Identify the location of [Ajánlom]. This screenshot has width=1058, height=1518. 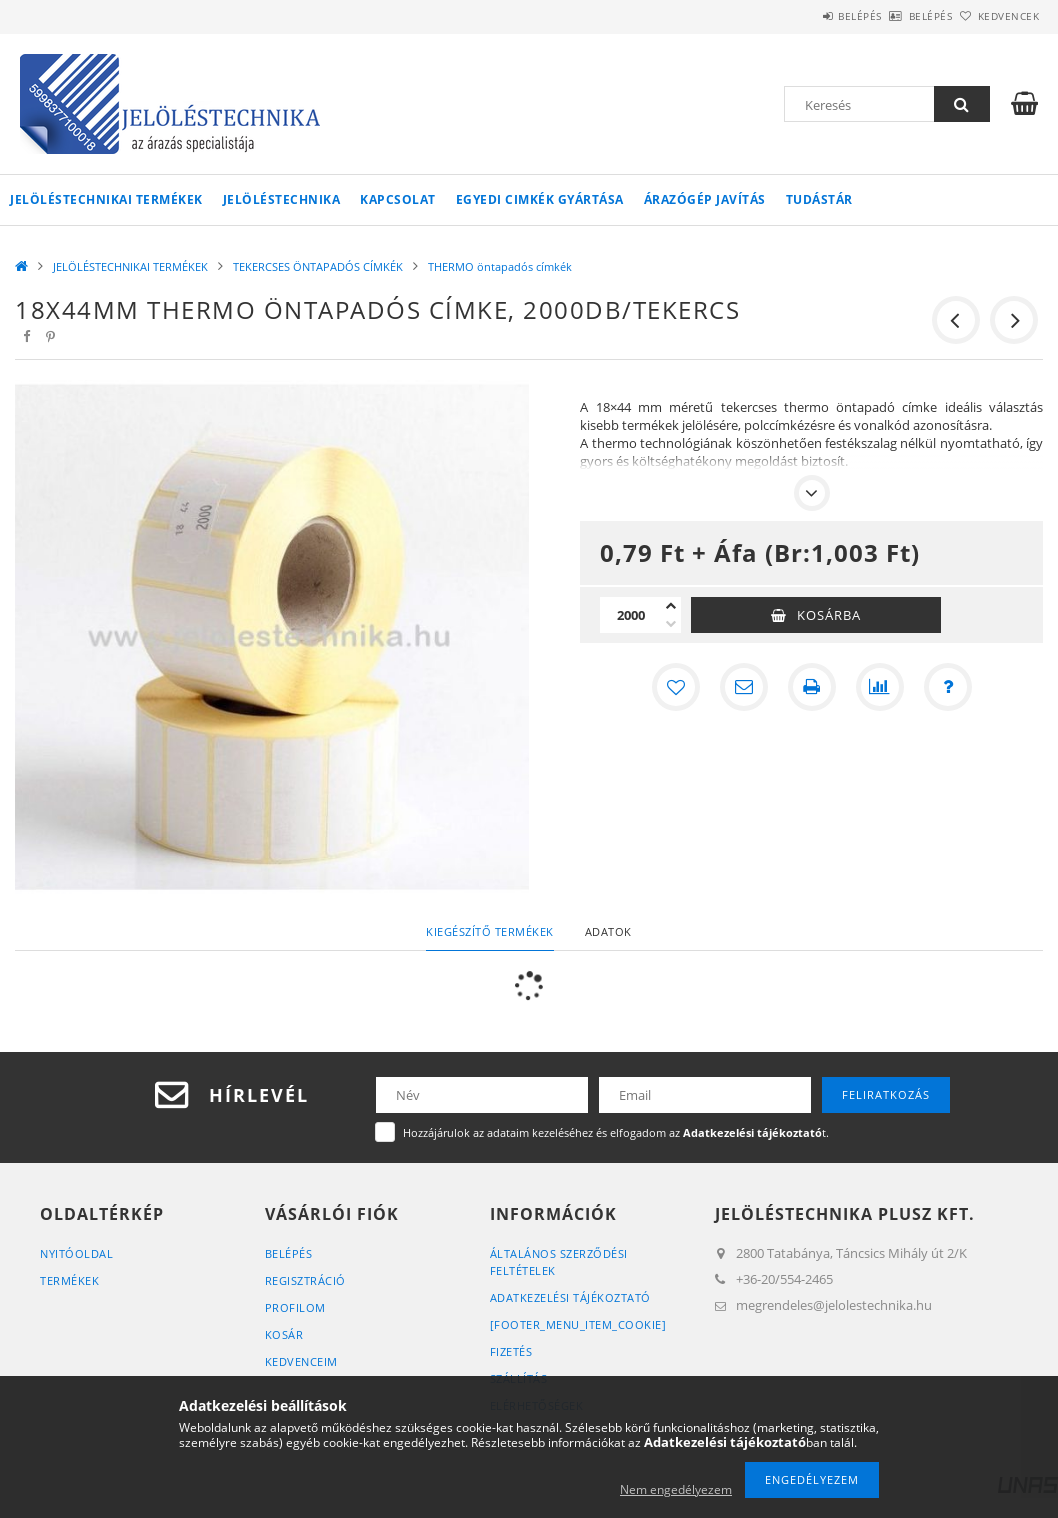
(744, 687).